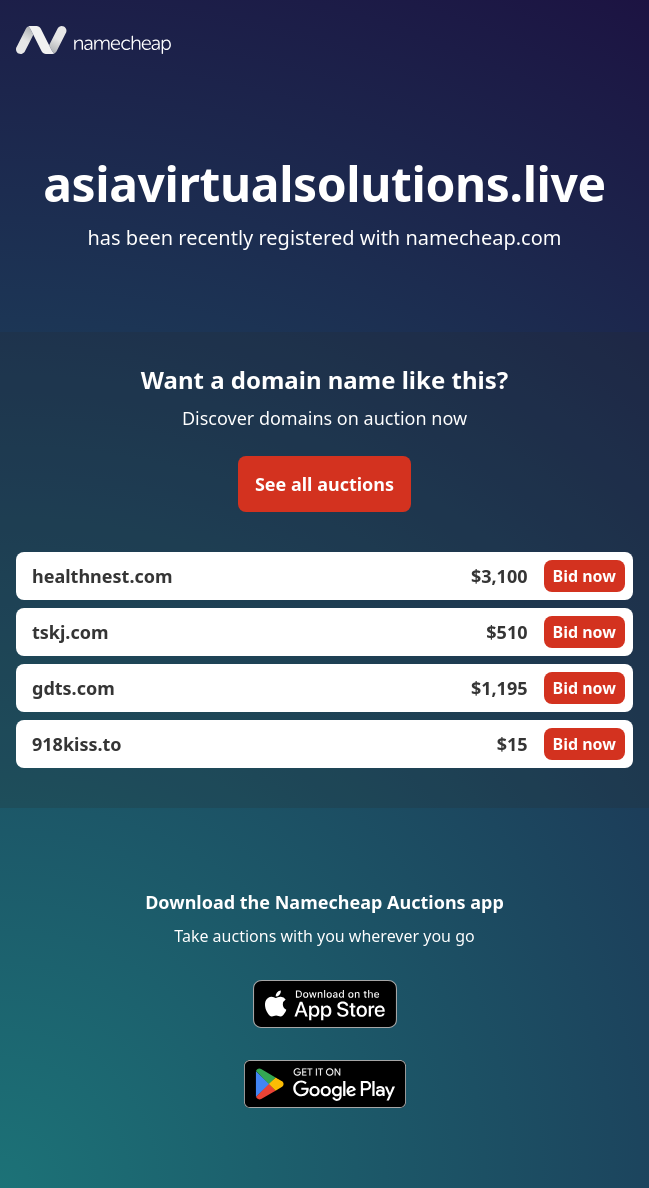 This screenshot has width=649, height=1188. What do you see at coordinates (324, 484) in the screenshot?
I see `See all auctions` at bounding box center [324, 484].